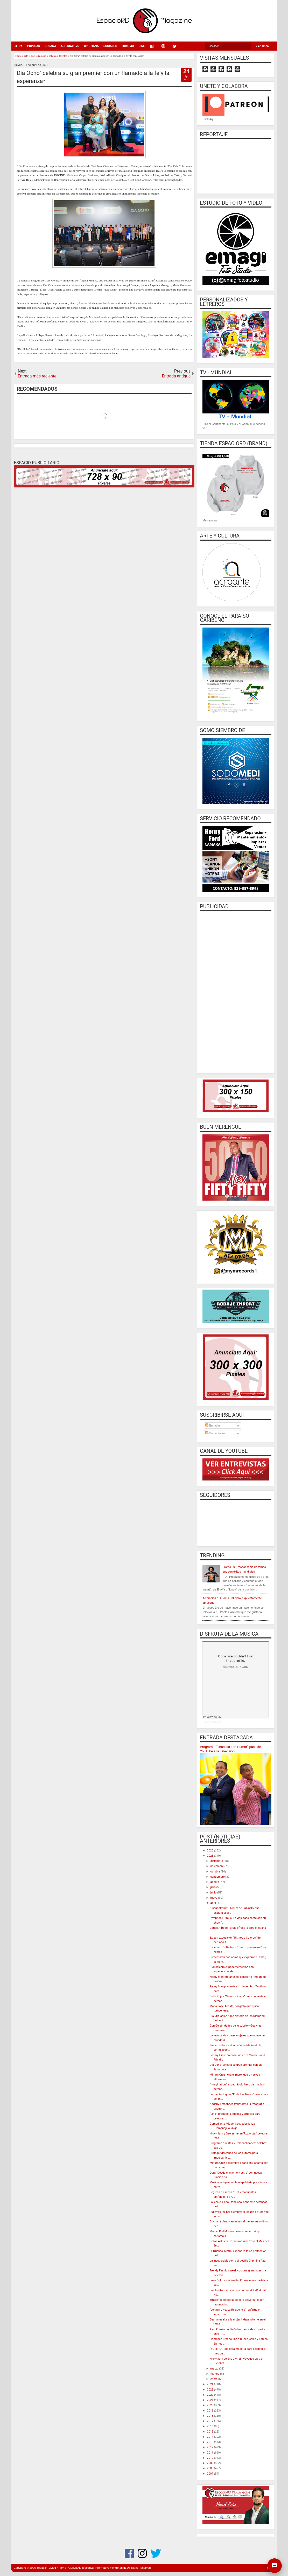 The width and height of the screenshot is (288, 2576). What do you see at coordinates (141, 46) in the screenshot?
I see `CINE` at bounding box center [141, 46].